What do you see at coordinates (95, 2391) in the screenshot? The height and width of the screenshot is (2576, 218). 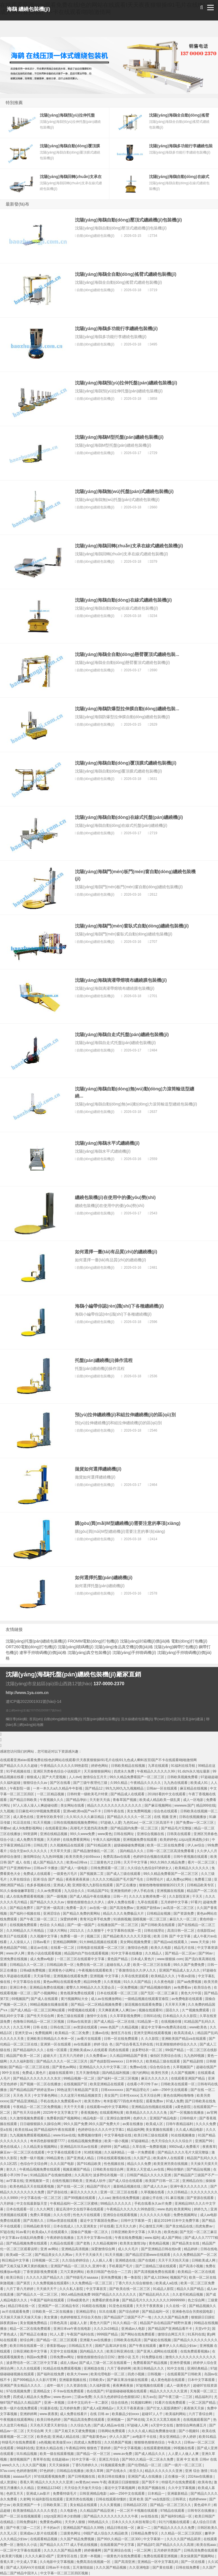 I see `色在线国产` at bounding box center [95, 2391].